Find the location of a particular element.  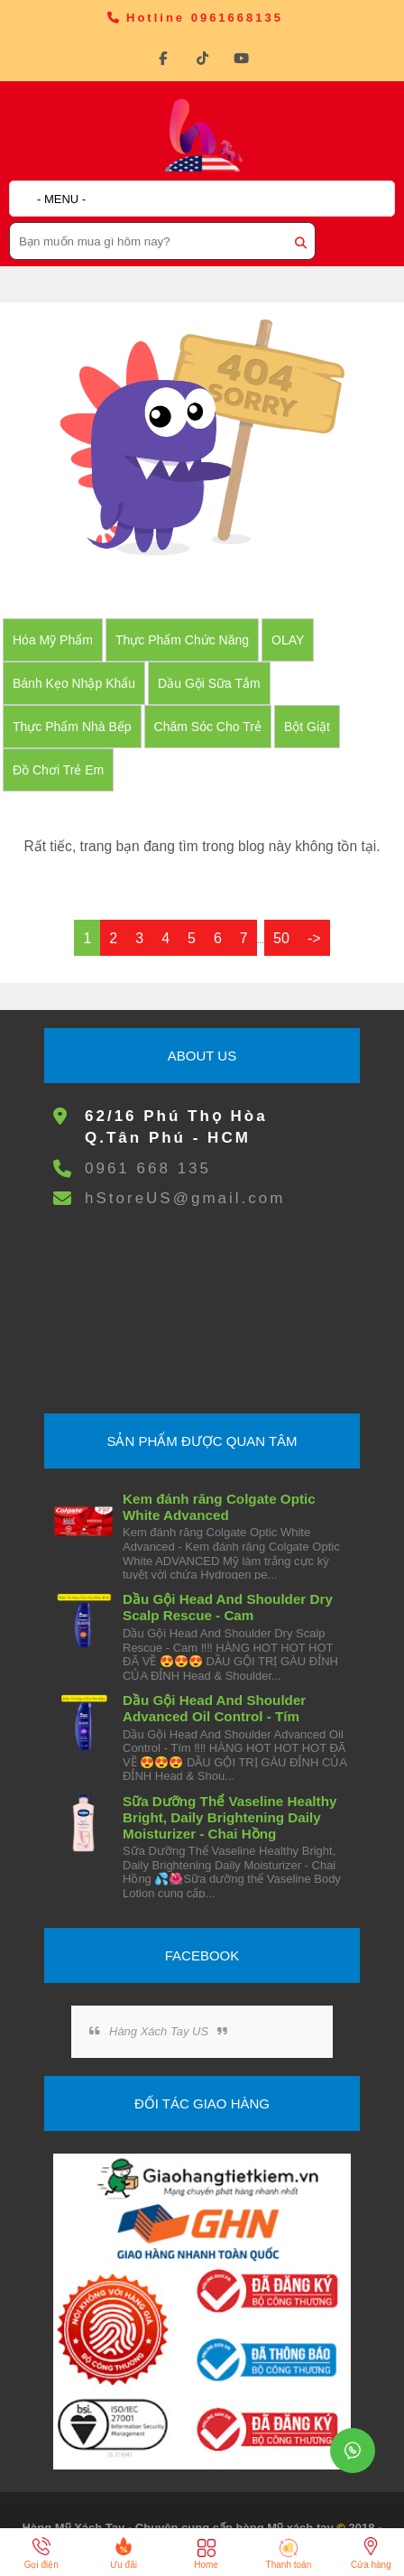

-> is located at coordinates (314, 938).